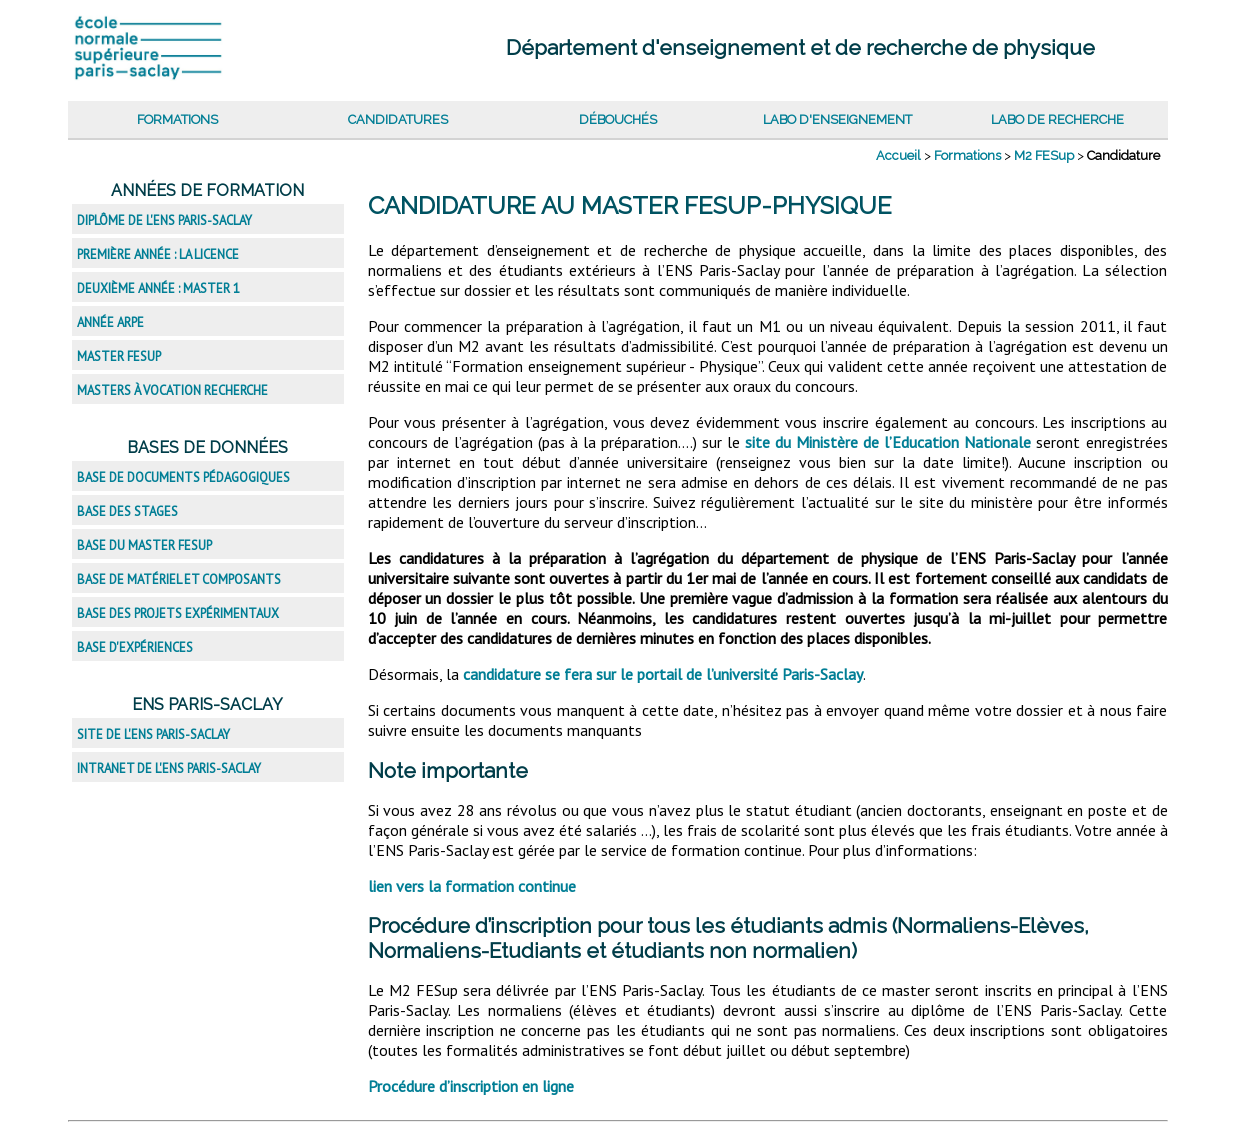 The image size is (1235, 1140). What do you see at coordinates (110, 322) in the screenshot?
I see `Année ARPE` at bounding box center [110, 322].